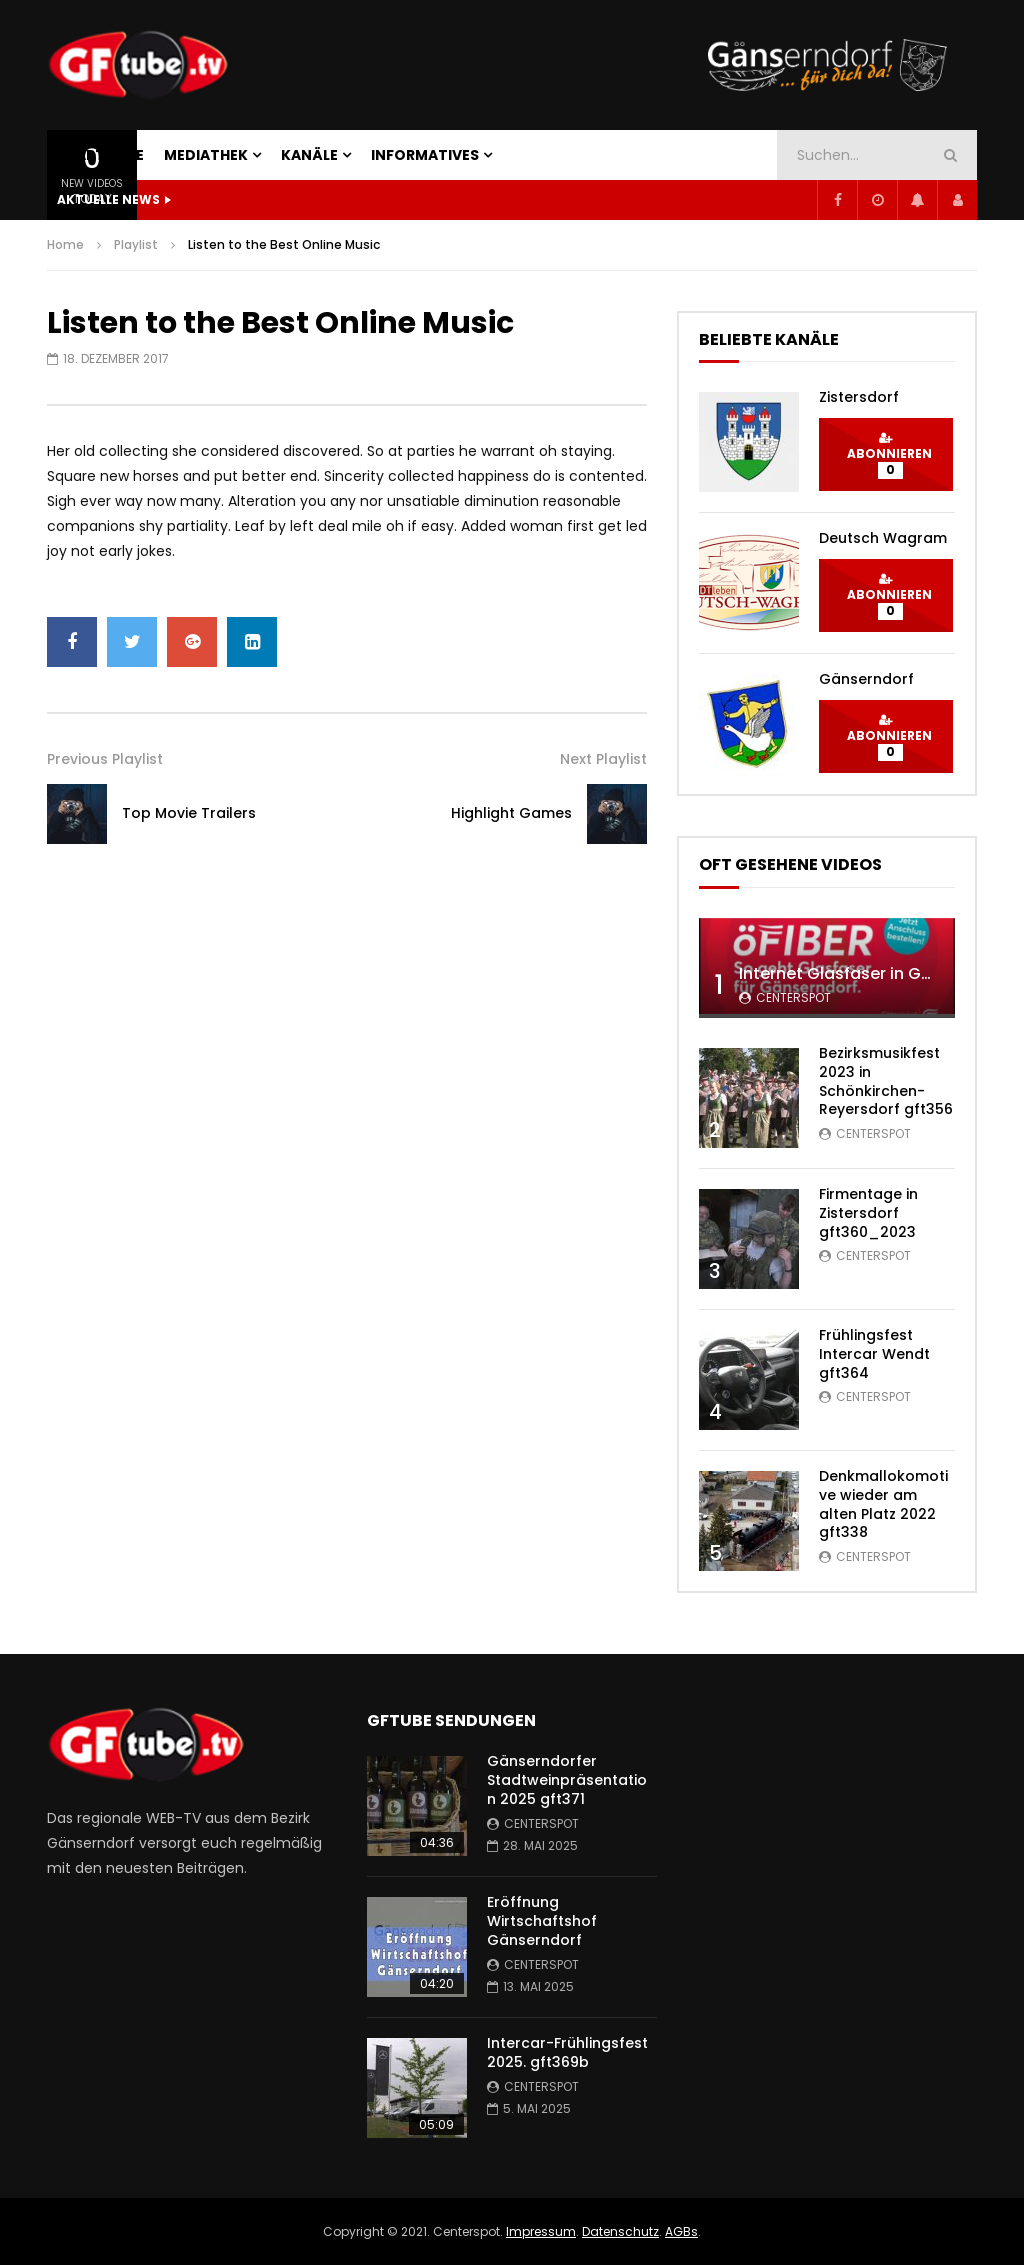  I want to click on centerspot, so click(793, 997).